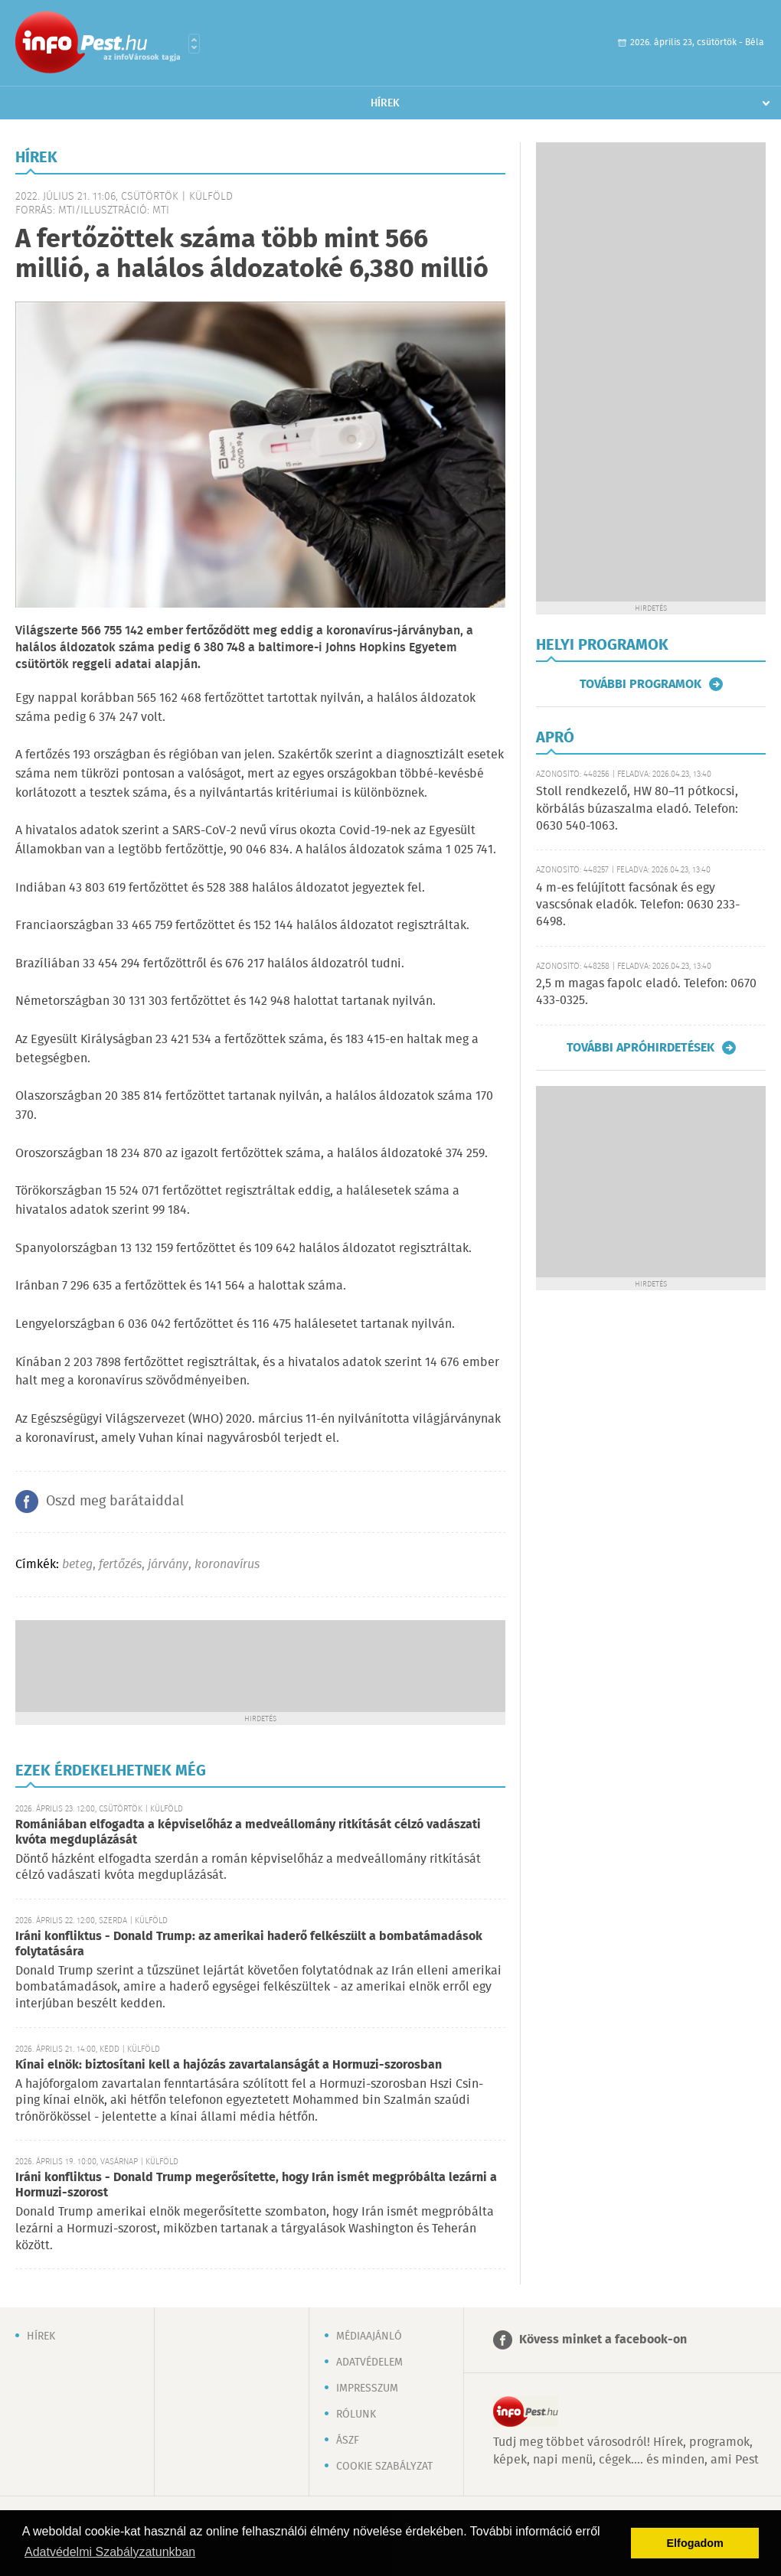 This screenshot has width=781, height=2576. What do you see at coordinates (228, 2065) in the screenshot?
I see `Kínai elnök: biztosítani kell a hajózás zavartalanságát a Hormuzi-szorosban` at bounding box center [228, 2065].